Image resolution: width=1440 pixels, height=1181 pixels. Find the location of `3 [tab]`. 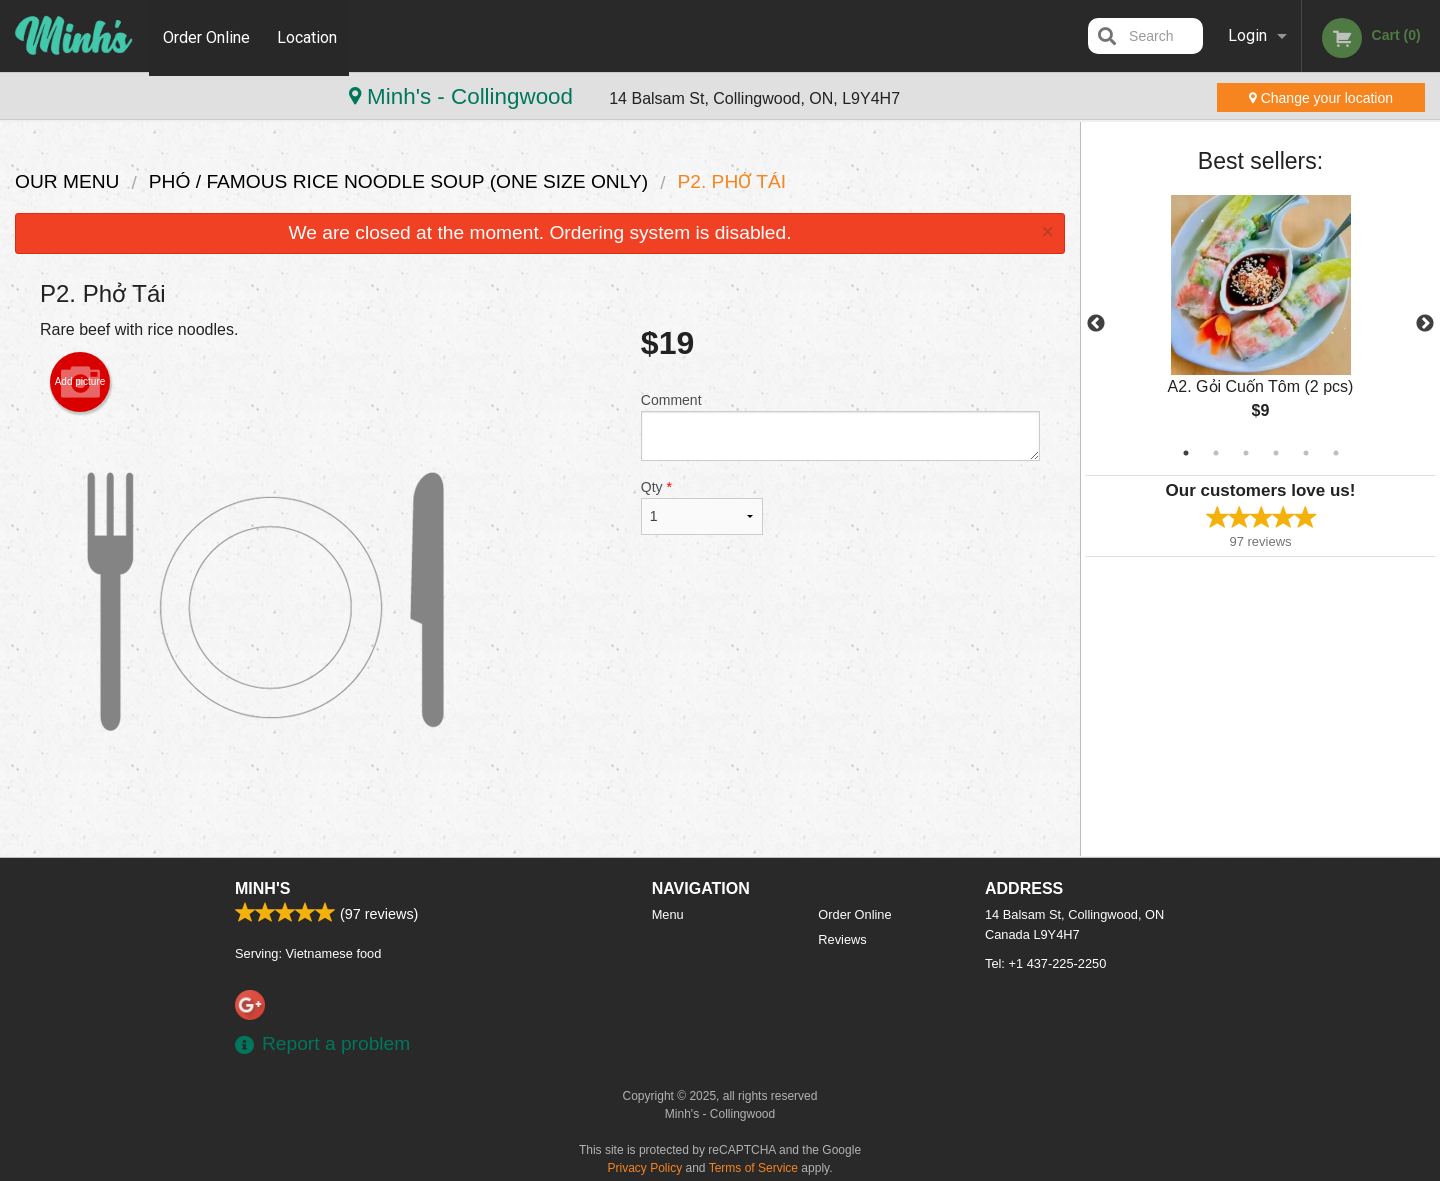

3 [tab] is located at coordinates (1246, 453).